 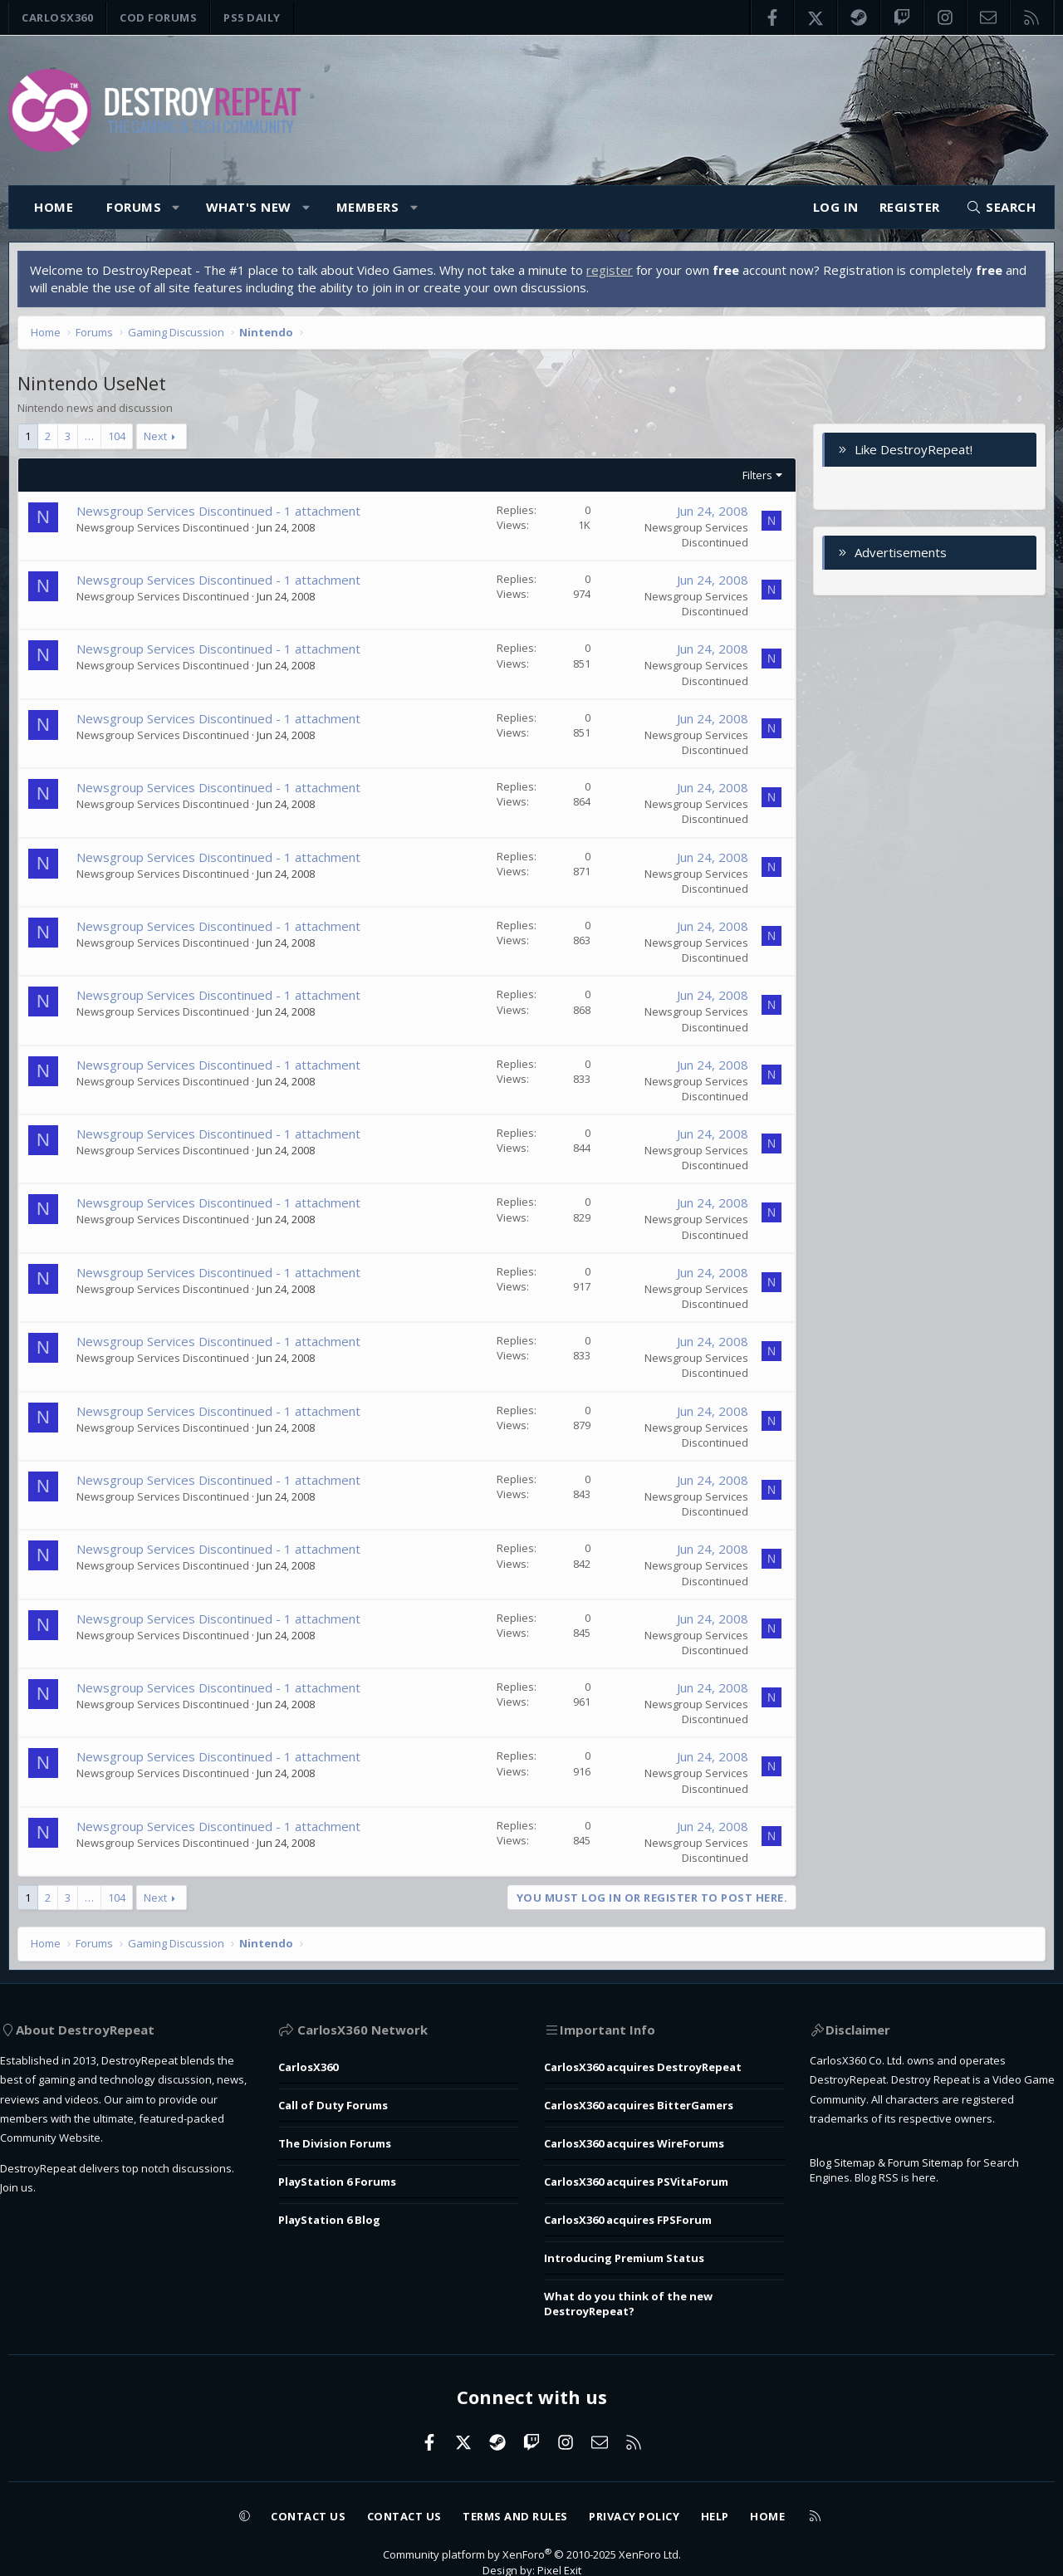 I want to click on Call of Duty Forums, so click(x=347, y=2102).